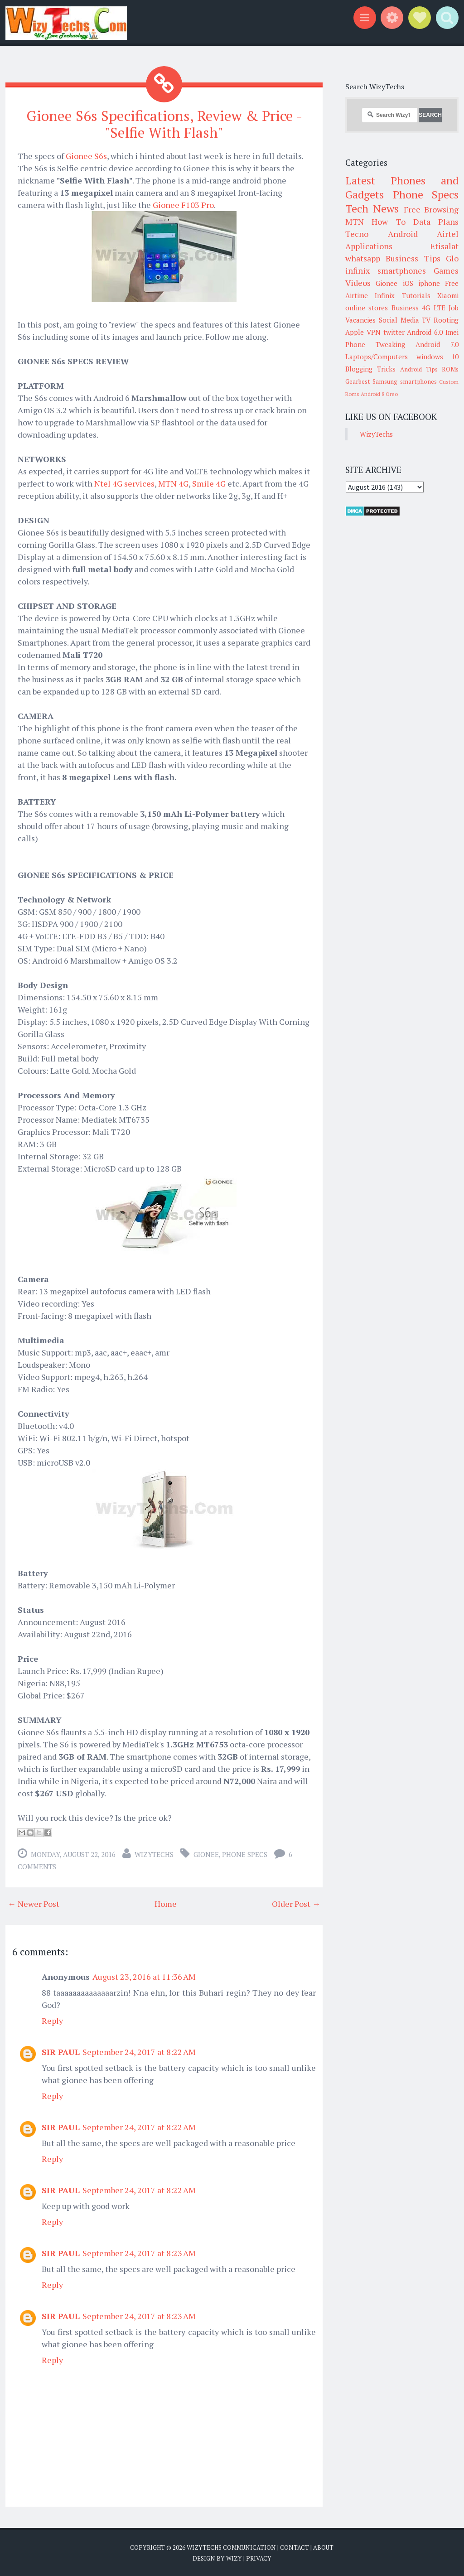 This screenshot has width=464, height=2576. Describe the element at coordinates (124, 483) in the screenshot. I see `Ntel 4G services` at that location.